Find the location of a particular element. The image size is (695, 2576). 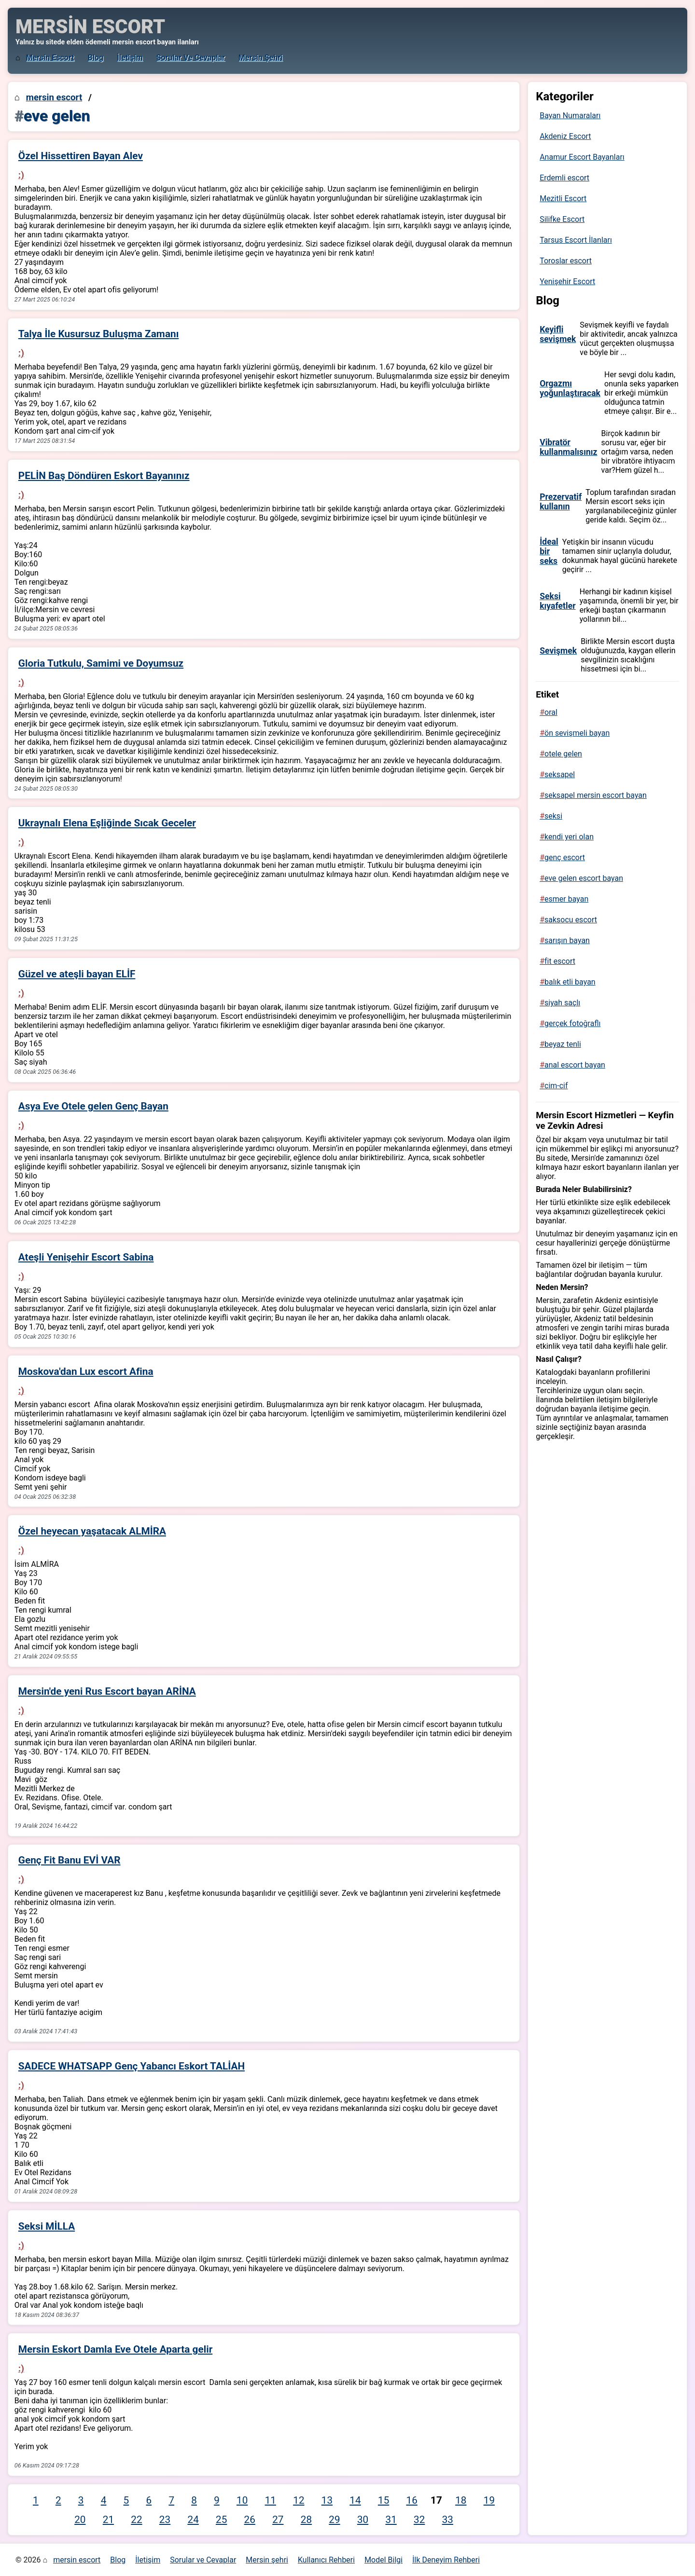

Toroslar escort is located at coordinates (566, 260).